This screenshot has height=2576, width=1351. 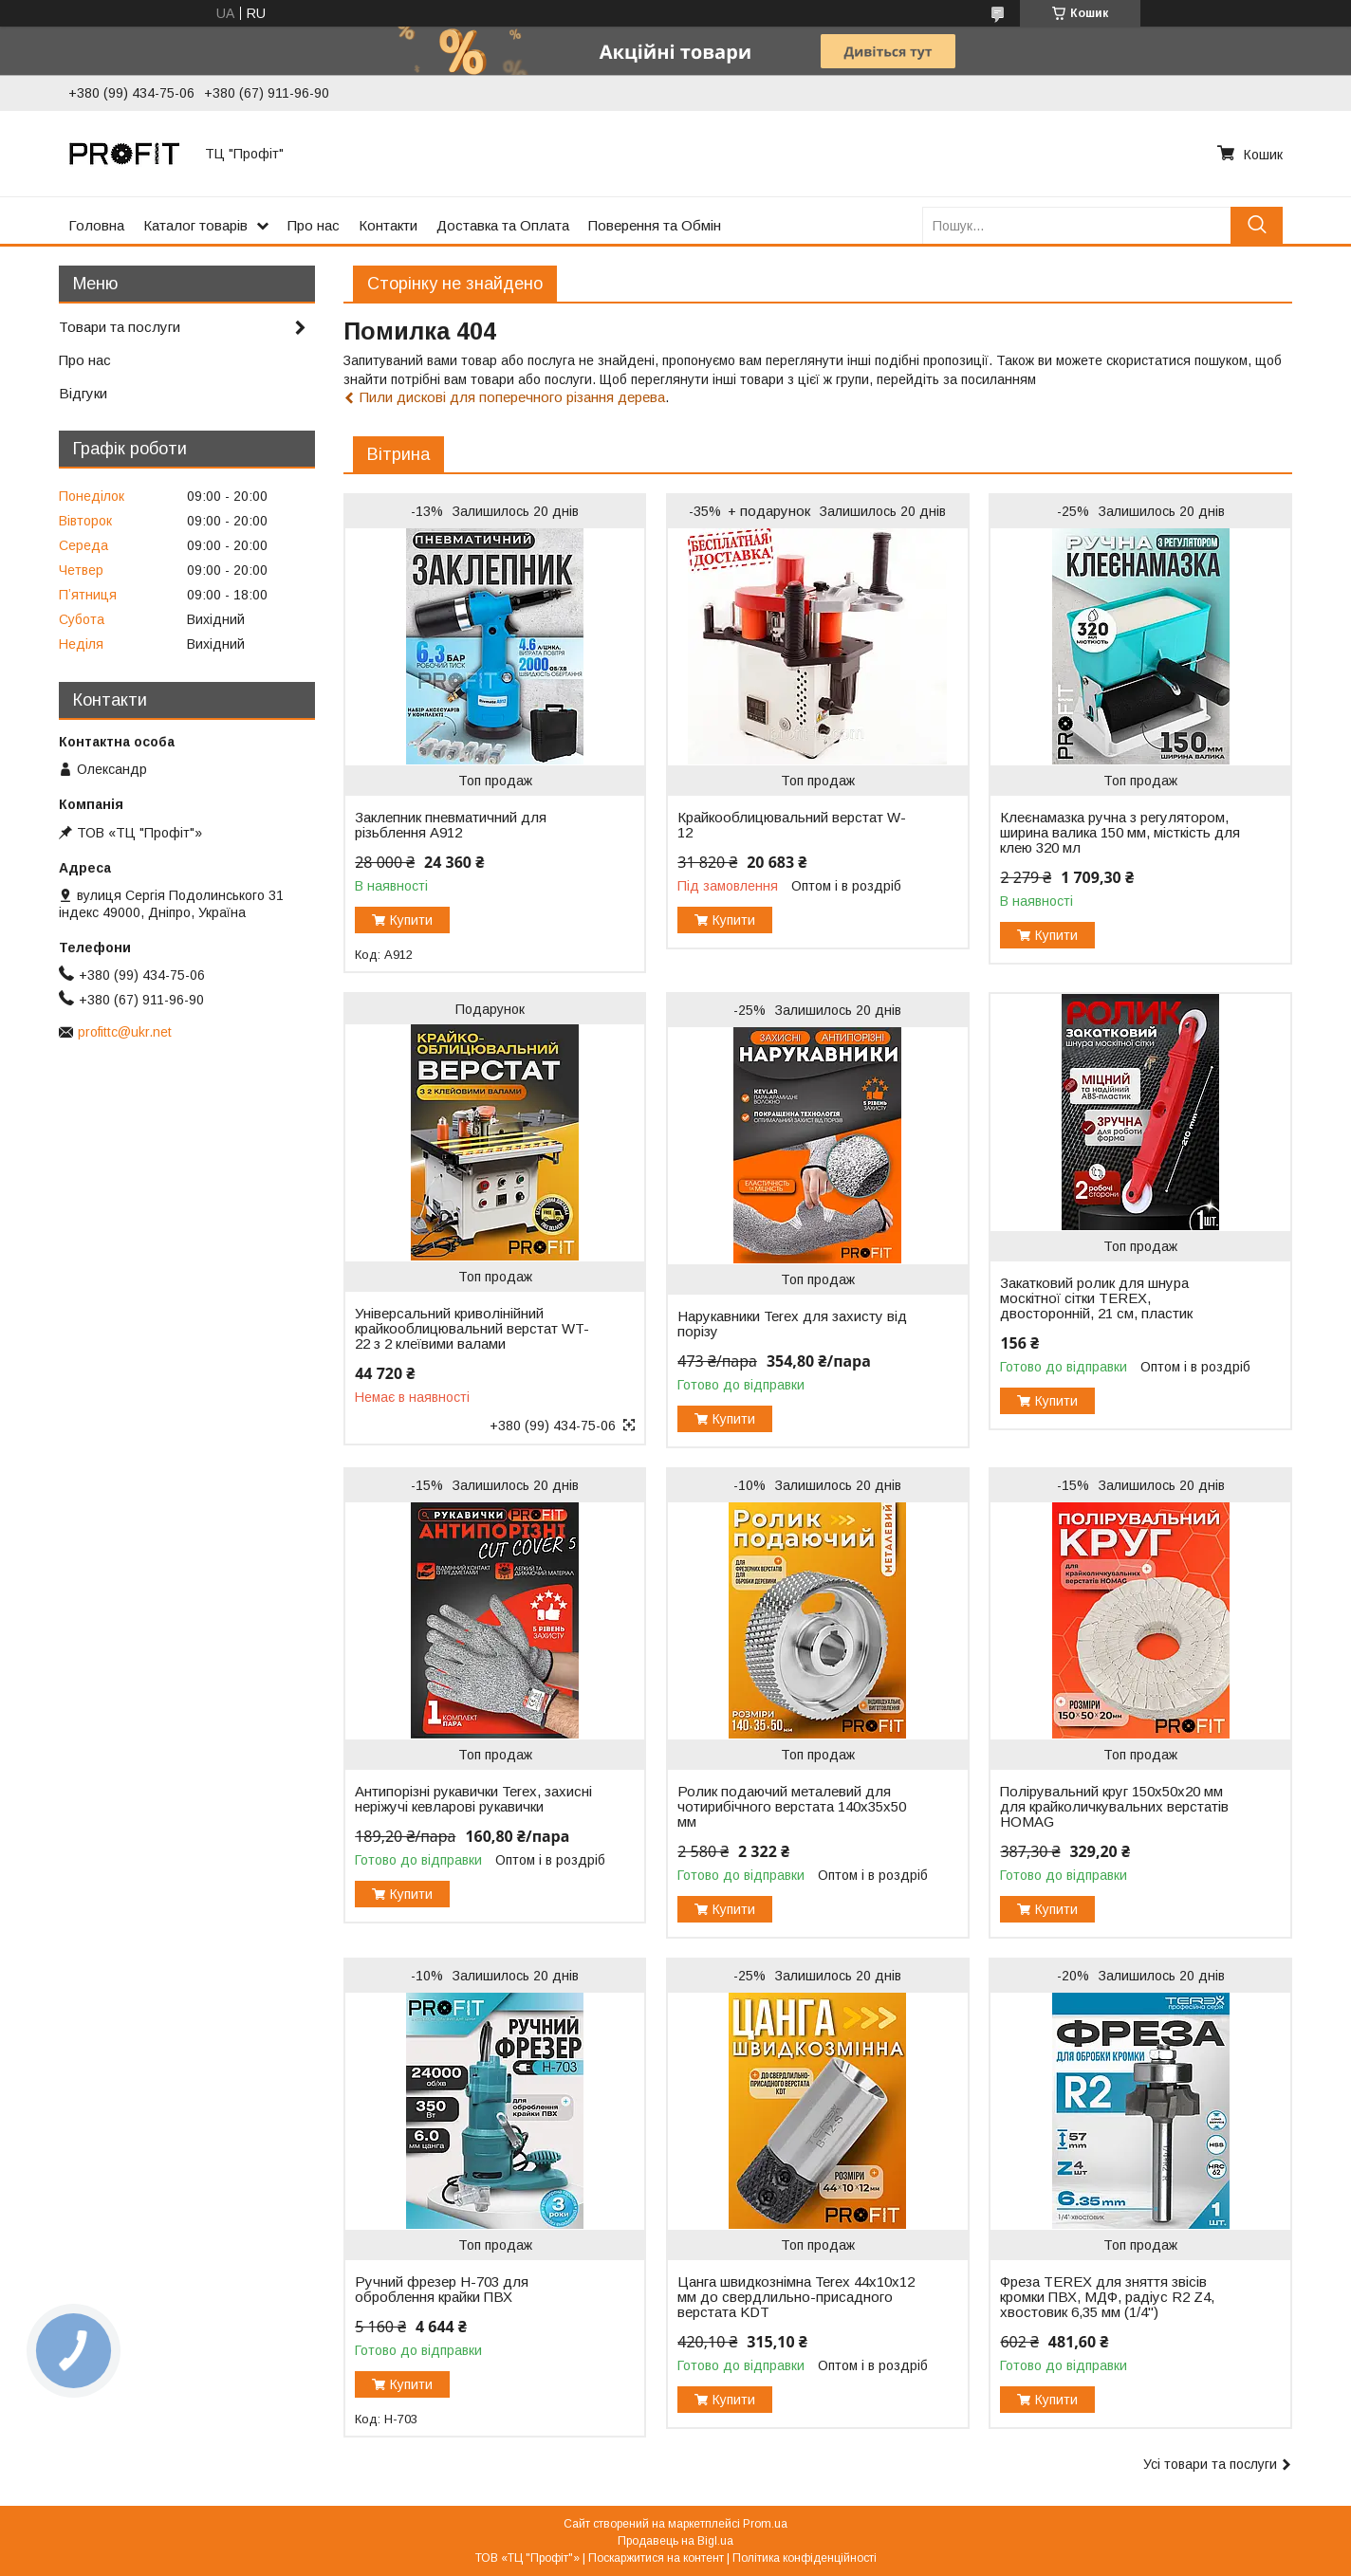 What do you see at coordinates (791, 1807) in the screenshot?
I see `Ролик подаючий металевий для чотирибічного верстата 140х35х50 мм` at bounding box center [791, 1807].